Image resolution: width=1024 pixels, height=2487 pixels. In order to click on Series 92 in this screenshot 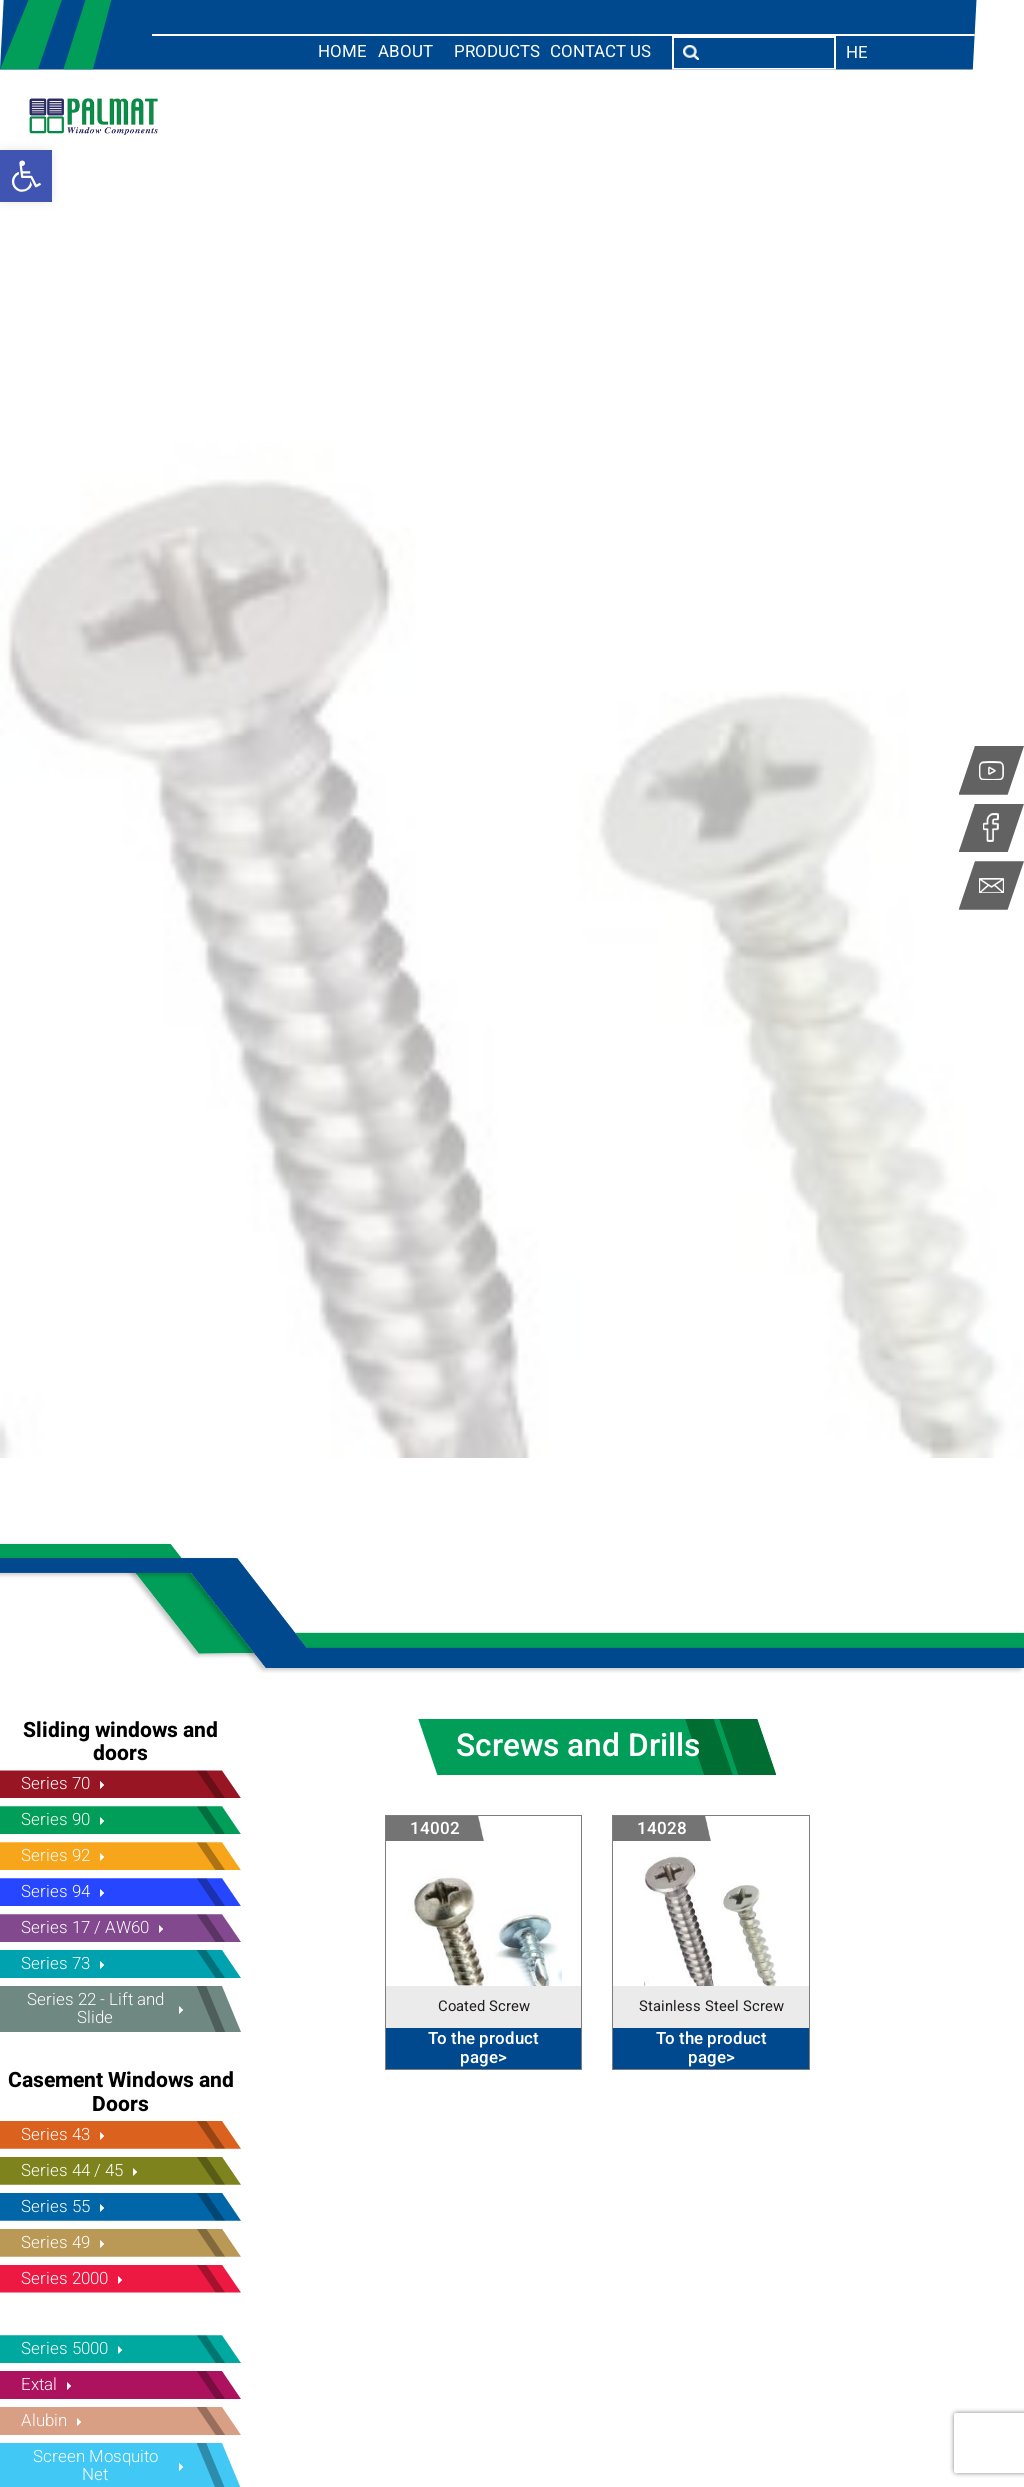, I will do `click(55, 1855)`.